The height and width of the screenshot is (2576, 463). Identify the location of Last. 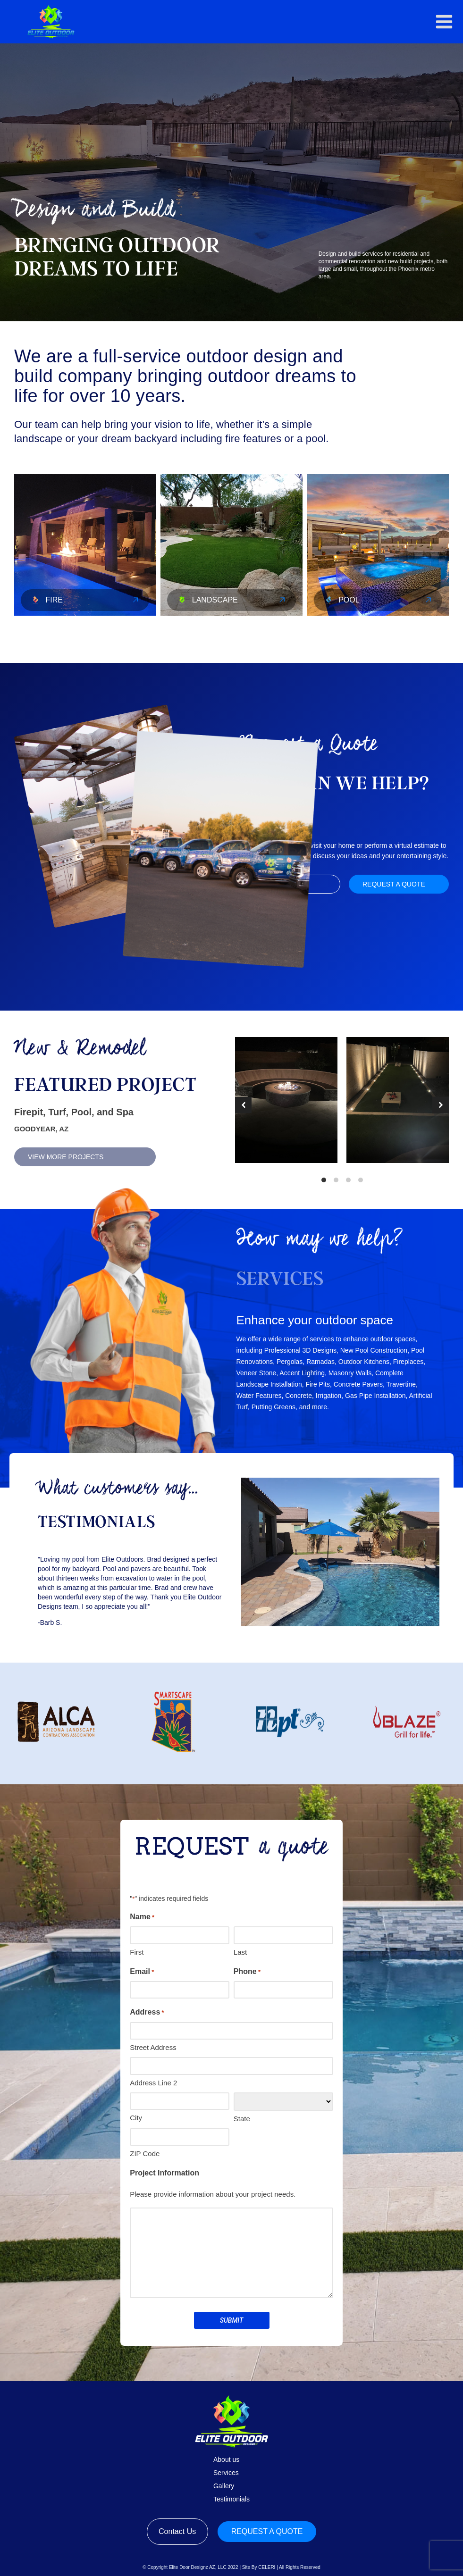
(240, 1952).